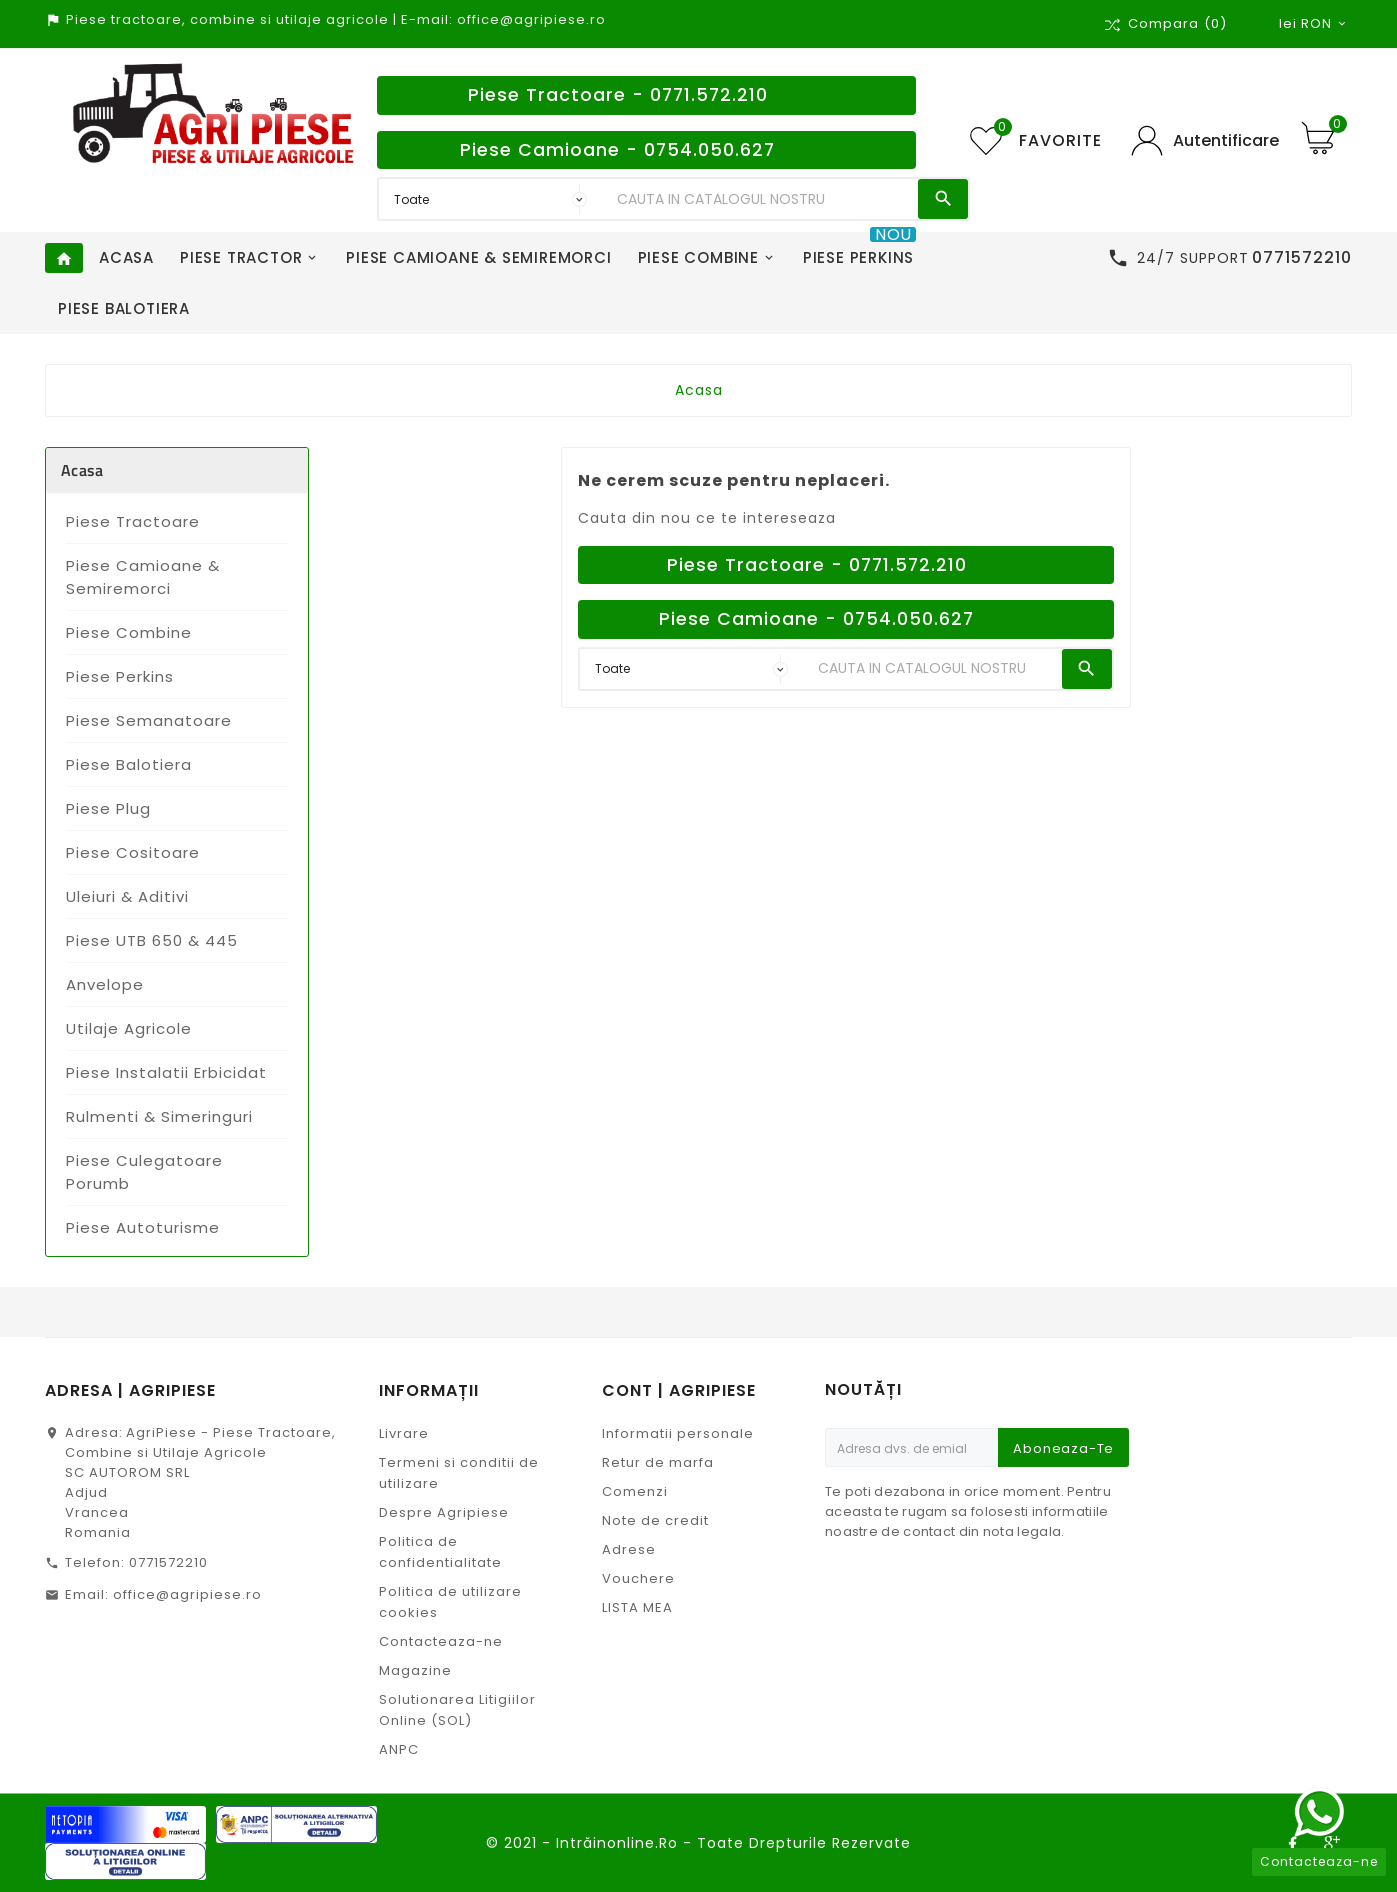 The image size is (1397, 1892). What do you see at coordinates (168, 1562) in the screenshot?
I see `0771572210` at bounding box center [168, 1562].